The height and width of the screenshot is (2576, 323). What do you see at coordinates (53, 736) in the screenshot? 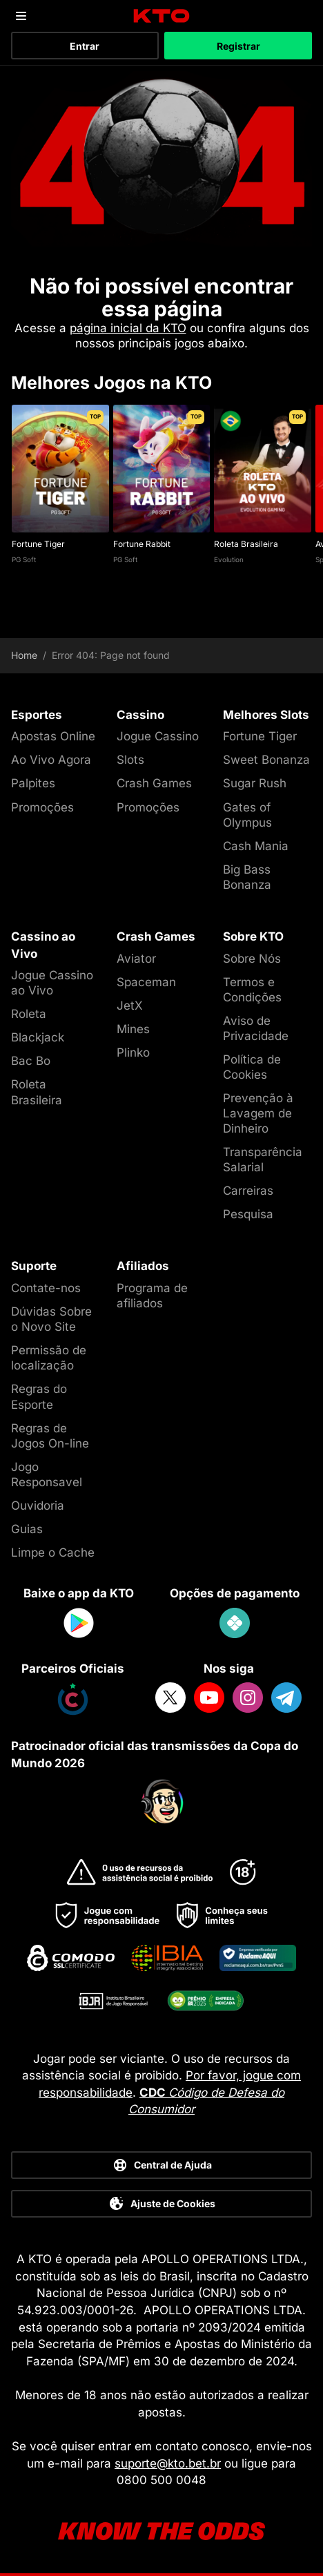
I see `Apostas Online` at bounding box center [53, 736].